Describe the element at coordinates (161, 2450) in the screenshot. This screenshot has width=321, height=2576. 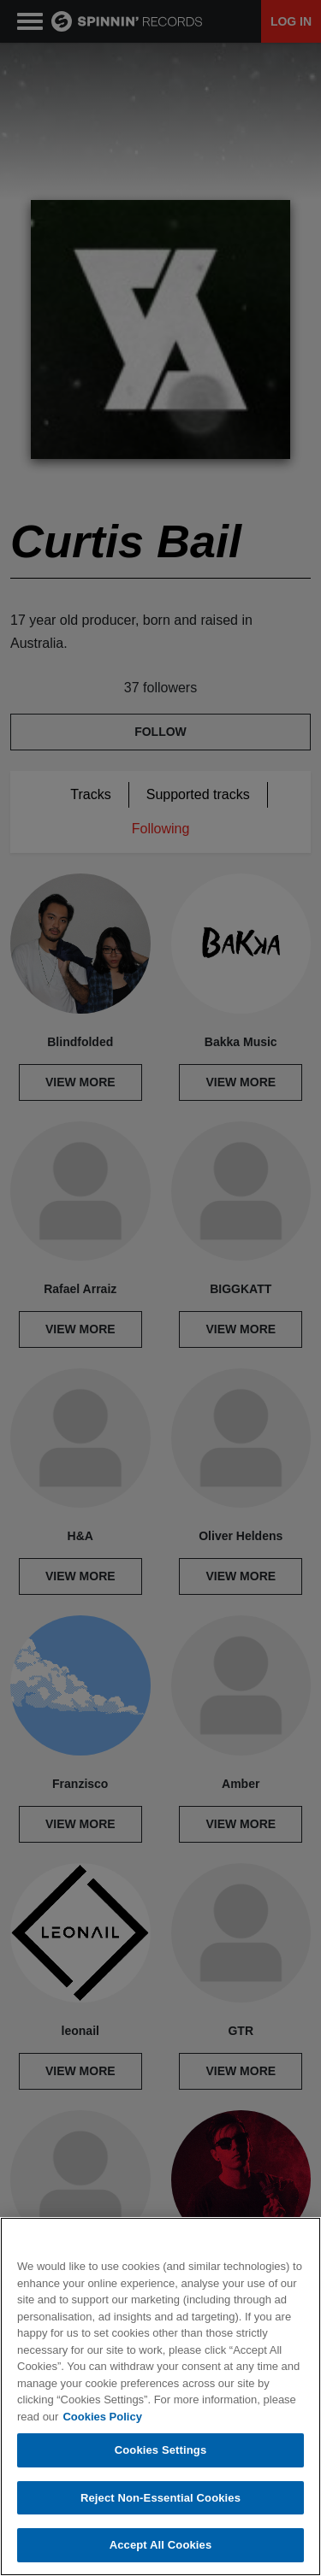
I see `Cookies Settings [Cookies Settings, Opens the preference center dialog]` at that location.